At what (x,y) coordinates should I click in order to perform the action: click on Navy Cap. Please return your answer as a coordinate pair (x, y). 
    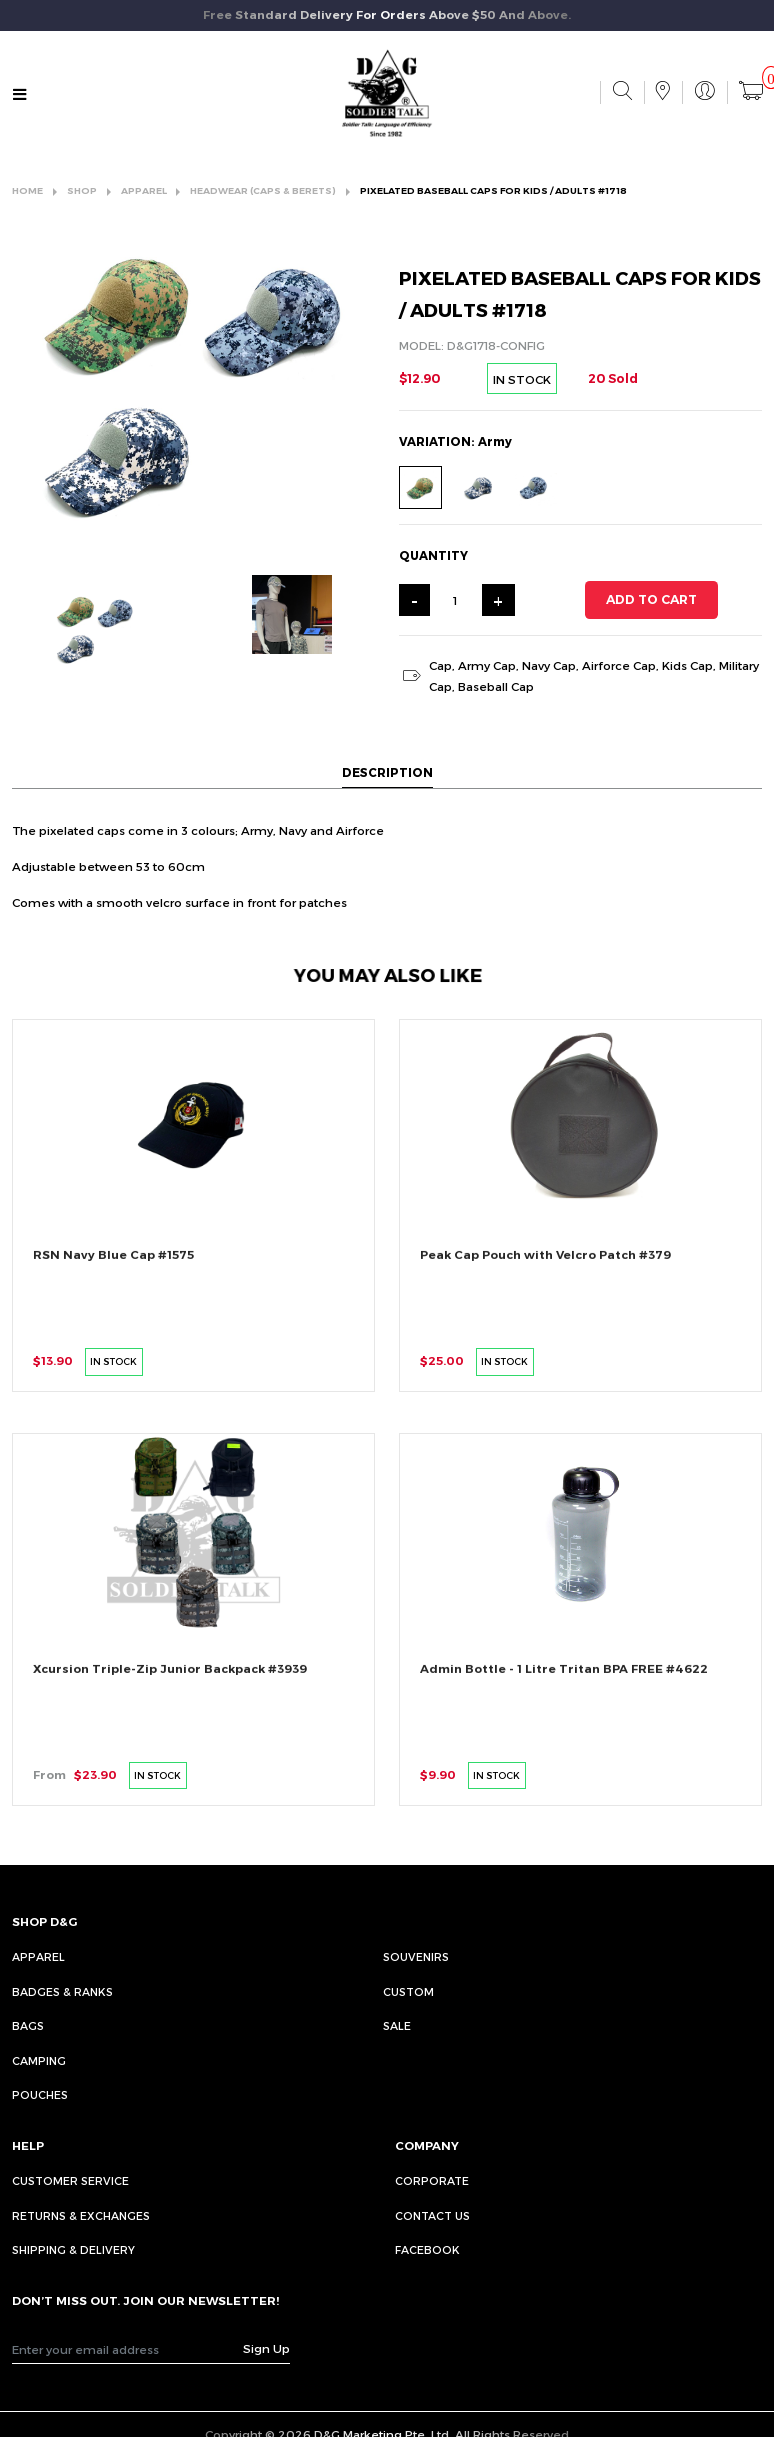
    Looking at the image, I should click on (549, 665).